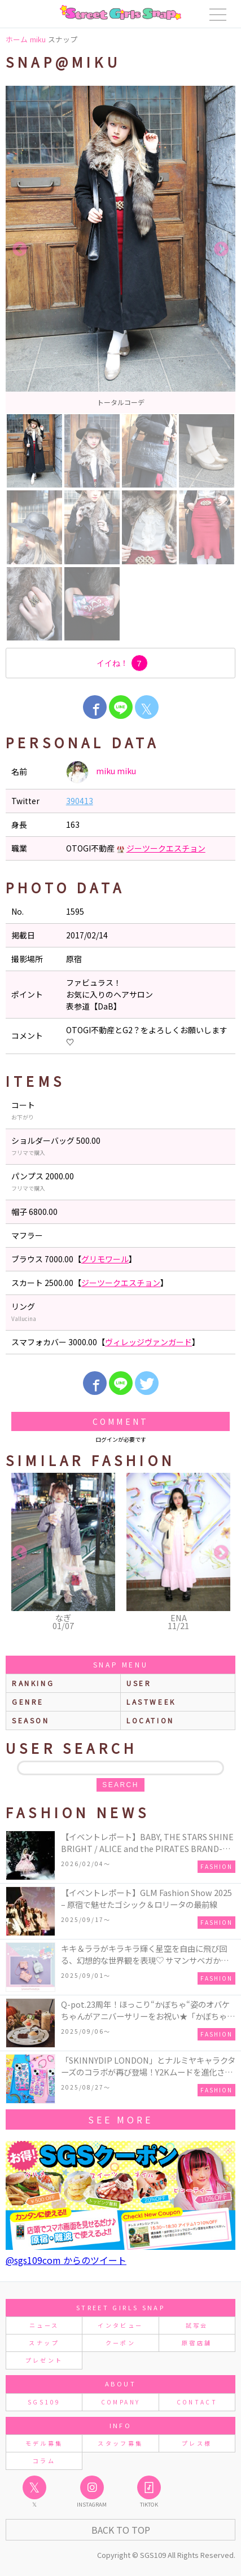 This screenshot has width=241, height=2576. Describe the element at coordinates (44, 2325) in the screenshot. I see `ニュース` at that location.